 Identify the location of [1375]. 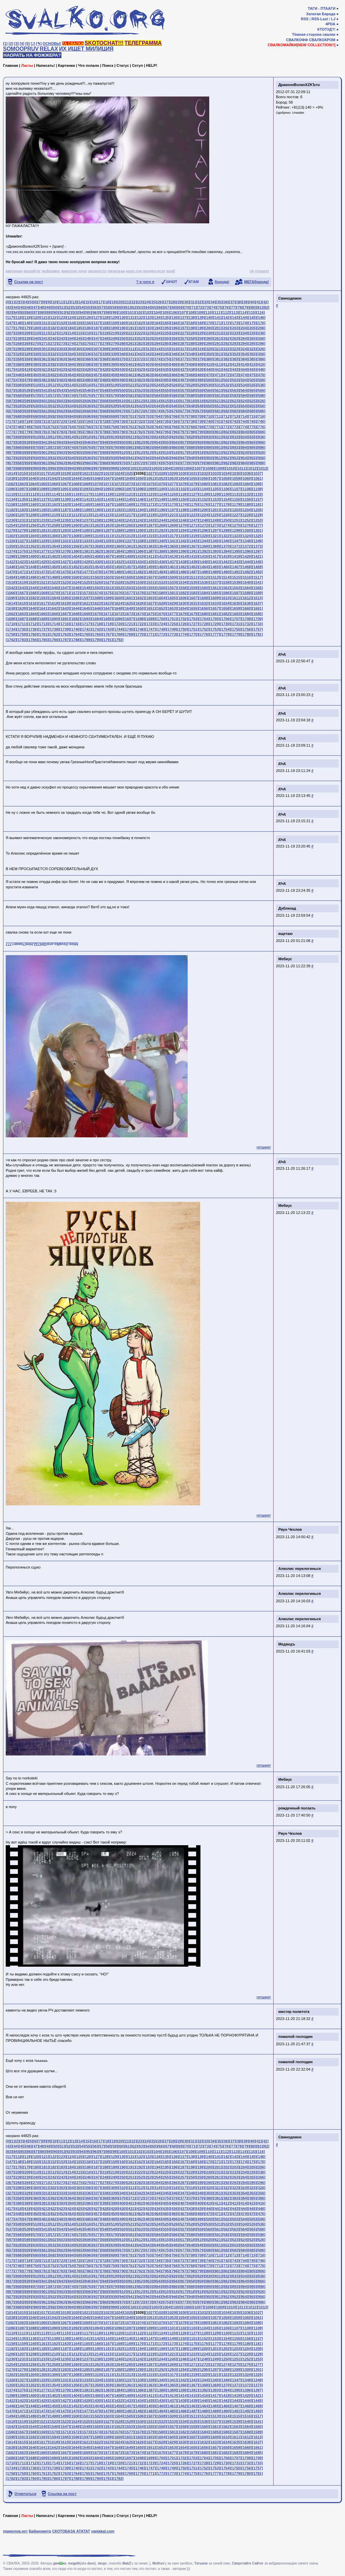
(22, 551).